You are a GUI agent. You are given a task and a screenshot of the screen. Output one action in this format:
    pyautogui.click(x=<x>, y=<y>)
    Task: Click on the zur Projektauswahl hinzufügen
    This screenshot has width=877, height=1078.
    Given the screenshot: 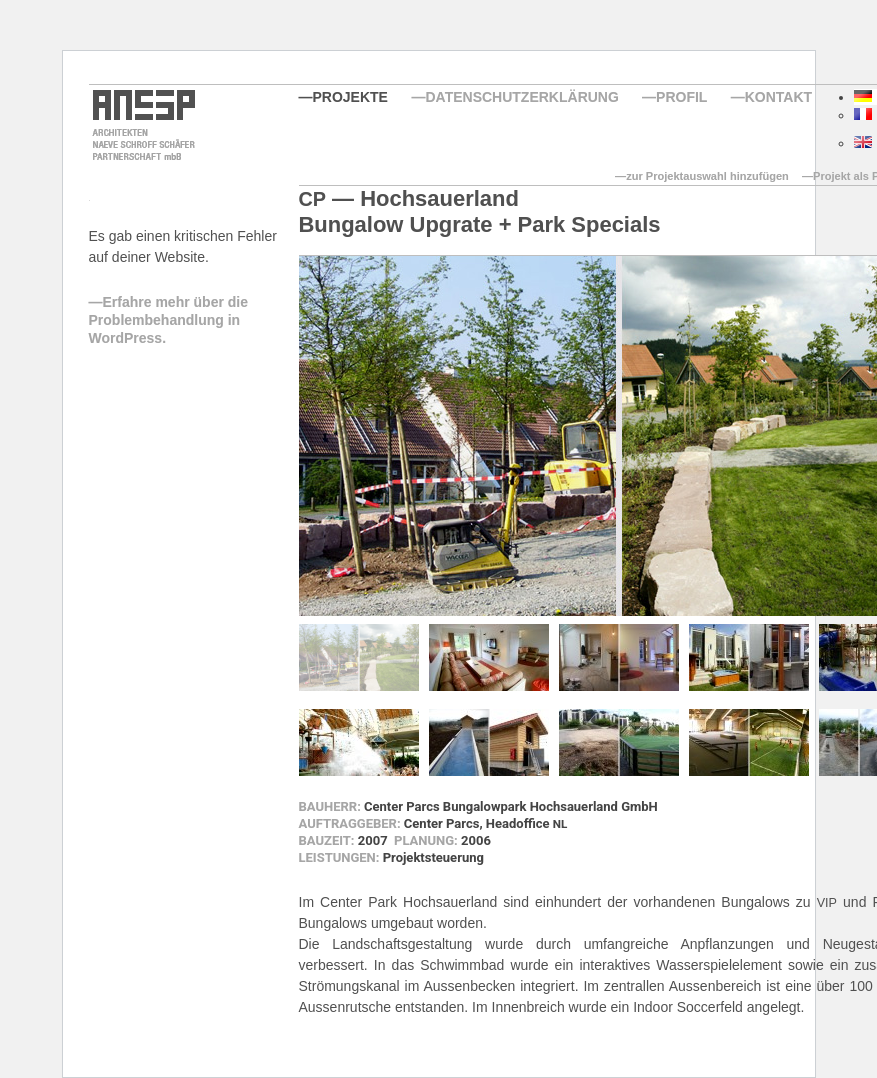 What is the action you would take?
    pyautogui.click(x=707, y=176)
    